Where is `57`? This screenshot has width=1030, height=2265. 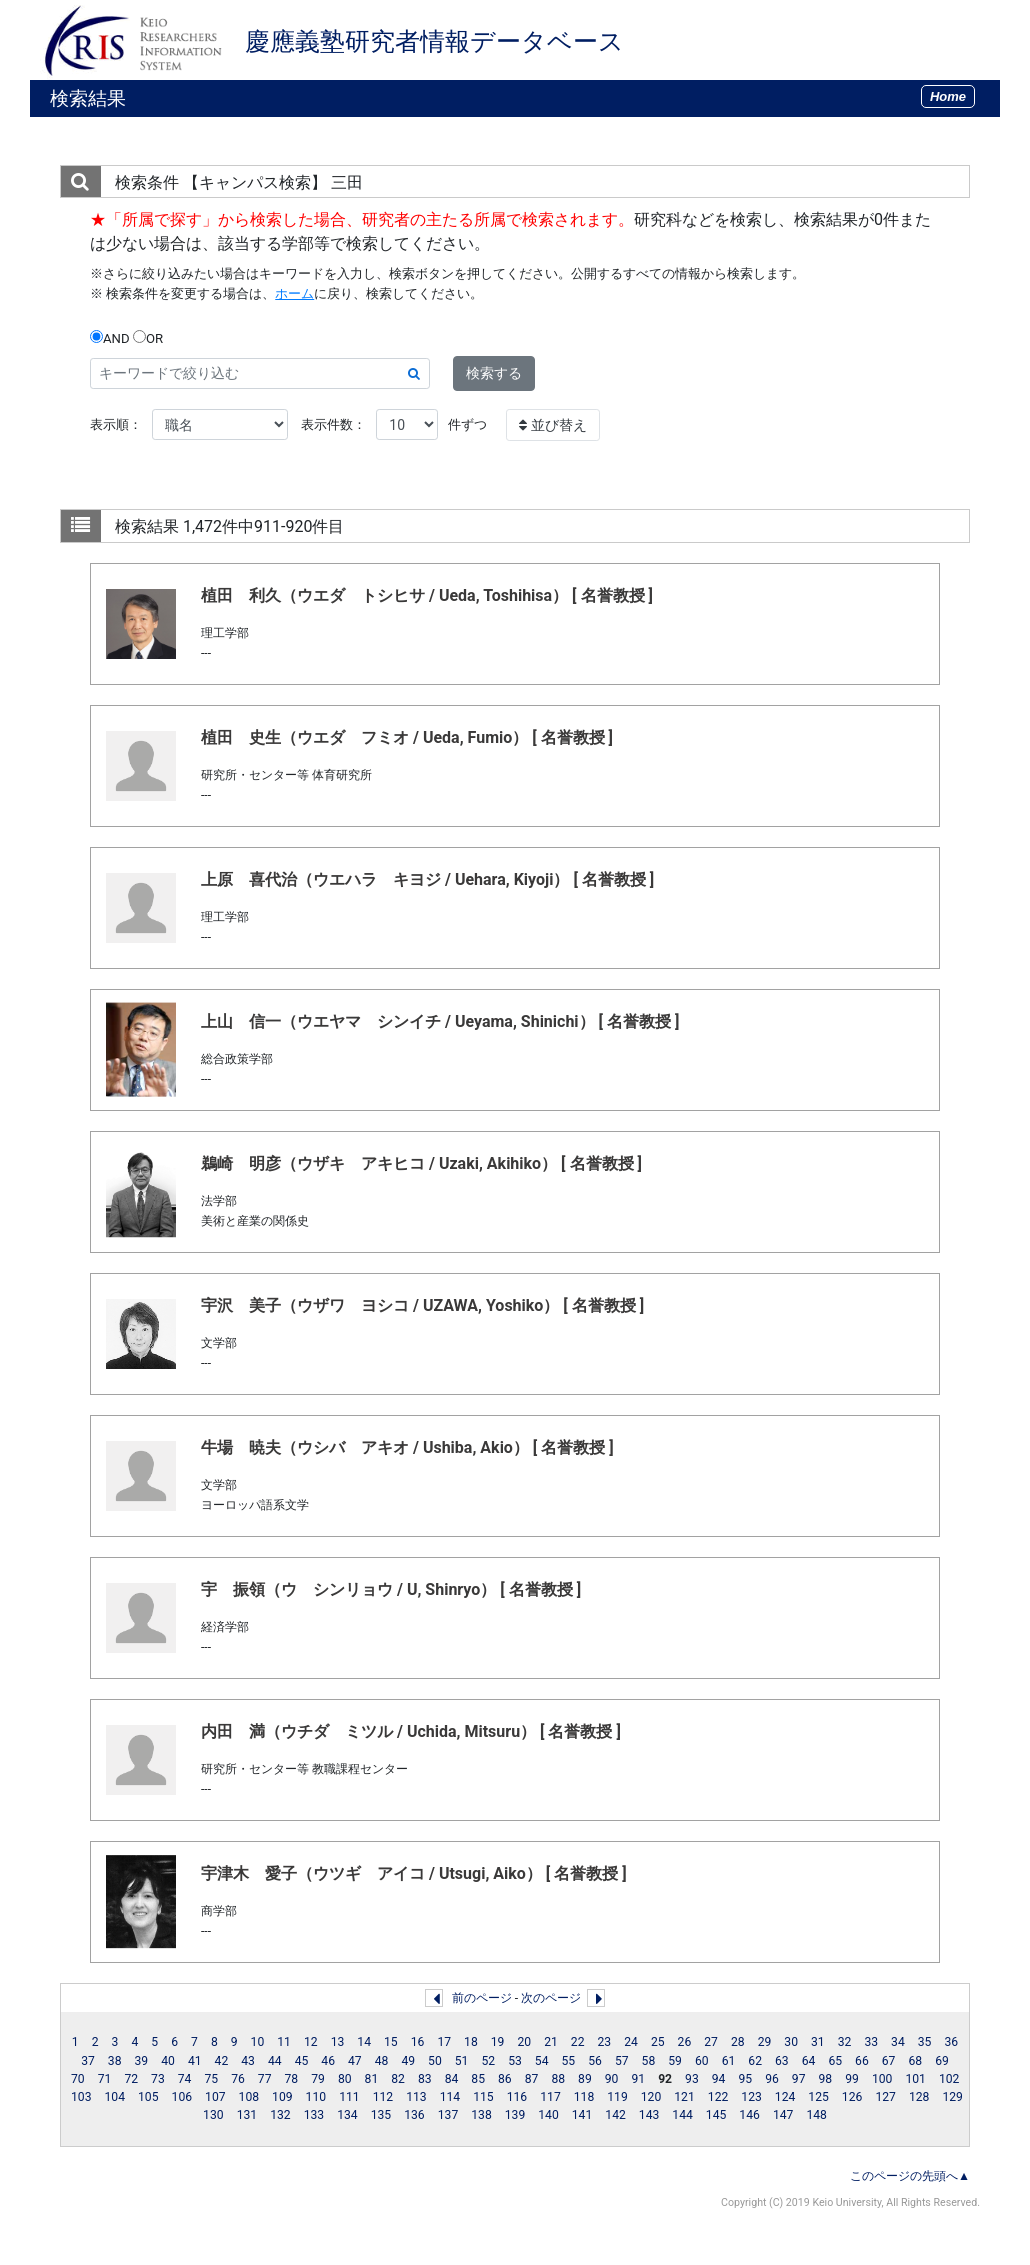 57 is located at coordinates (622, 2061).